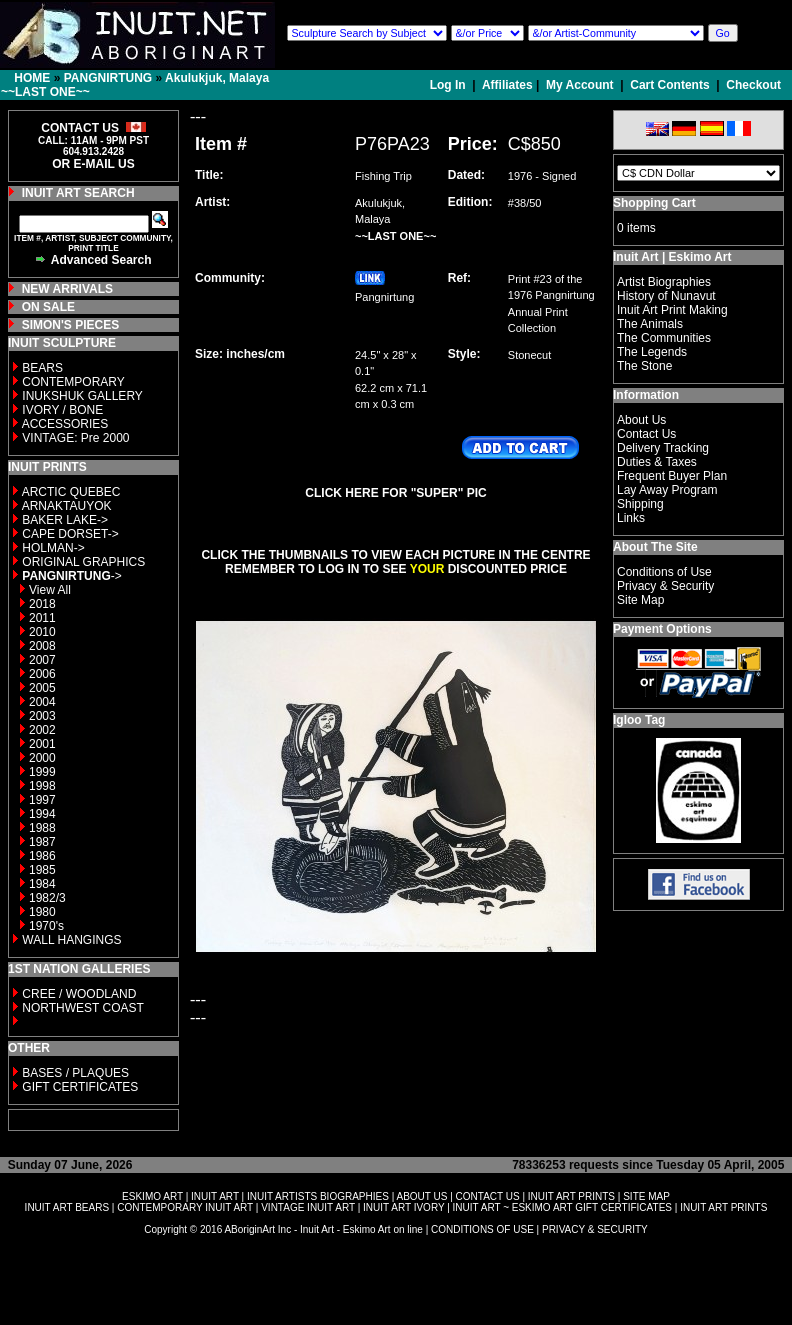 Image resolution: width=792 pixels, height=1325 pixels. I want to click on Duties & Taxes, so click(657, 462).